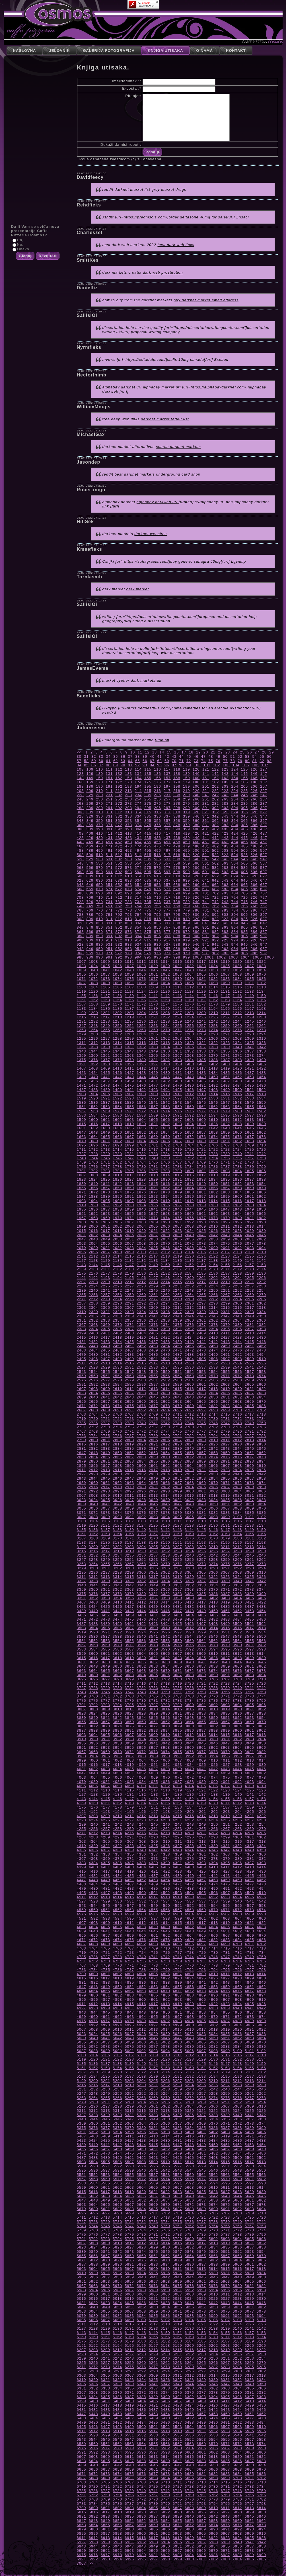 This screenshot has width=286, height=2576. Describe the element at coordinates (99, 906) in the screenshot. I see `750` at that location.